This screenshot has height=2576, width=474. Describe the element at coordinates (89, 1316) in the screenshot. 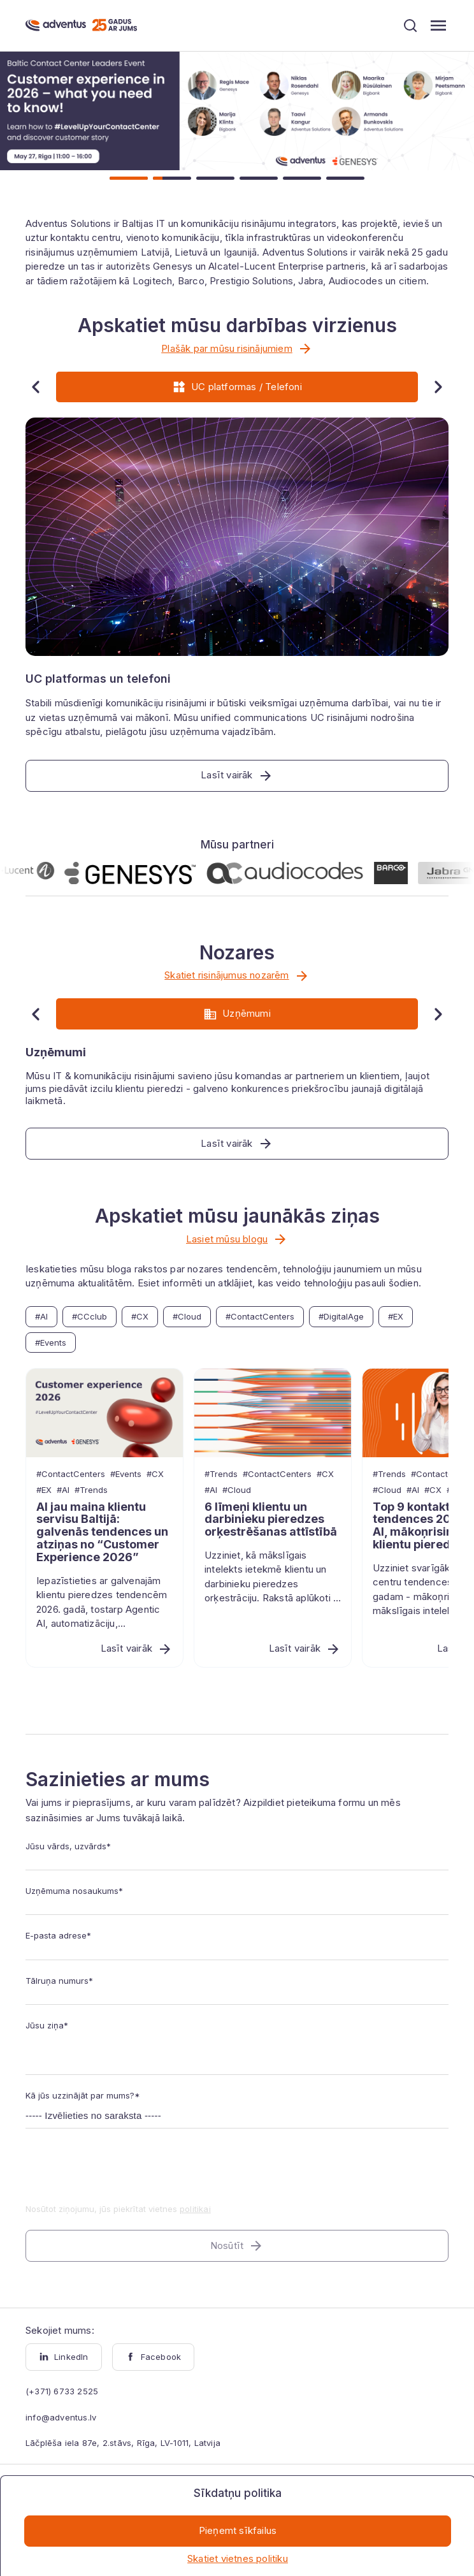

I see `#CCclub` at that location.